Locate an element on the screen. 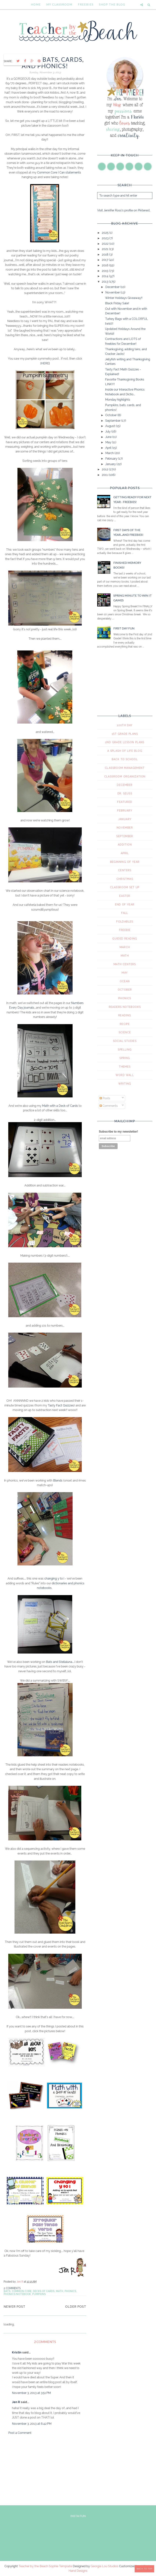 The height and width of the screenshot is (2576, 156). 2015 is located at coordinates (105, 271).